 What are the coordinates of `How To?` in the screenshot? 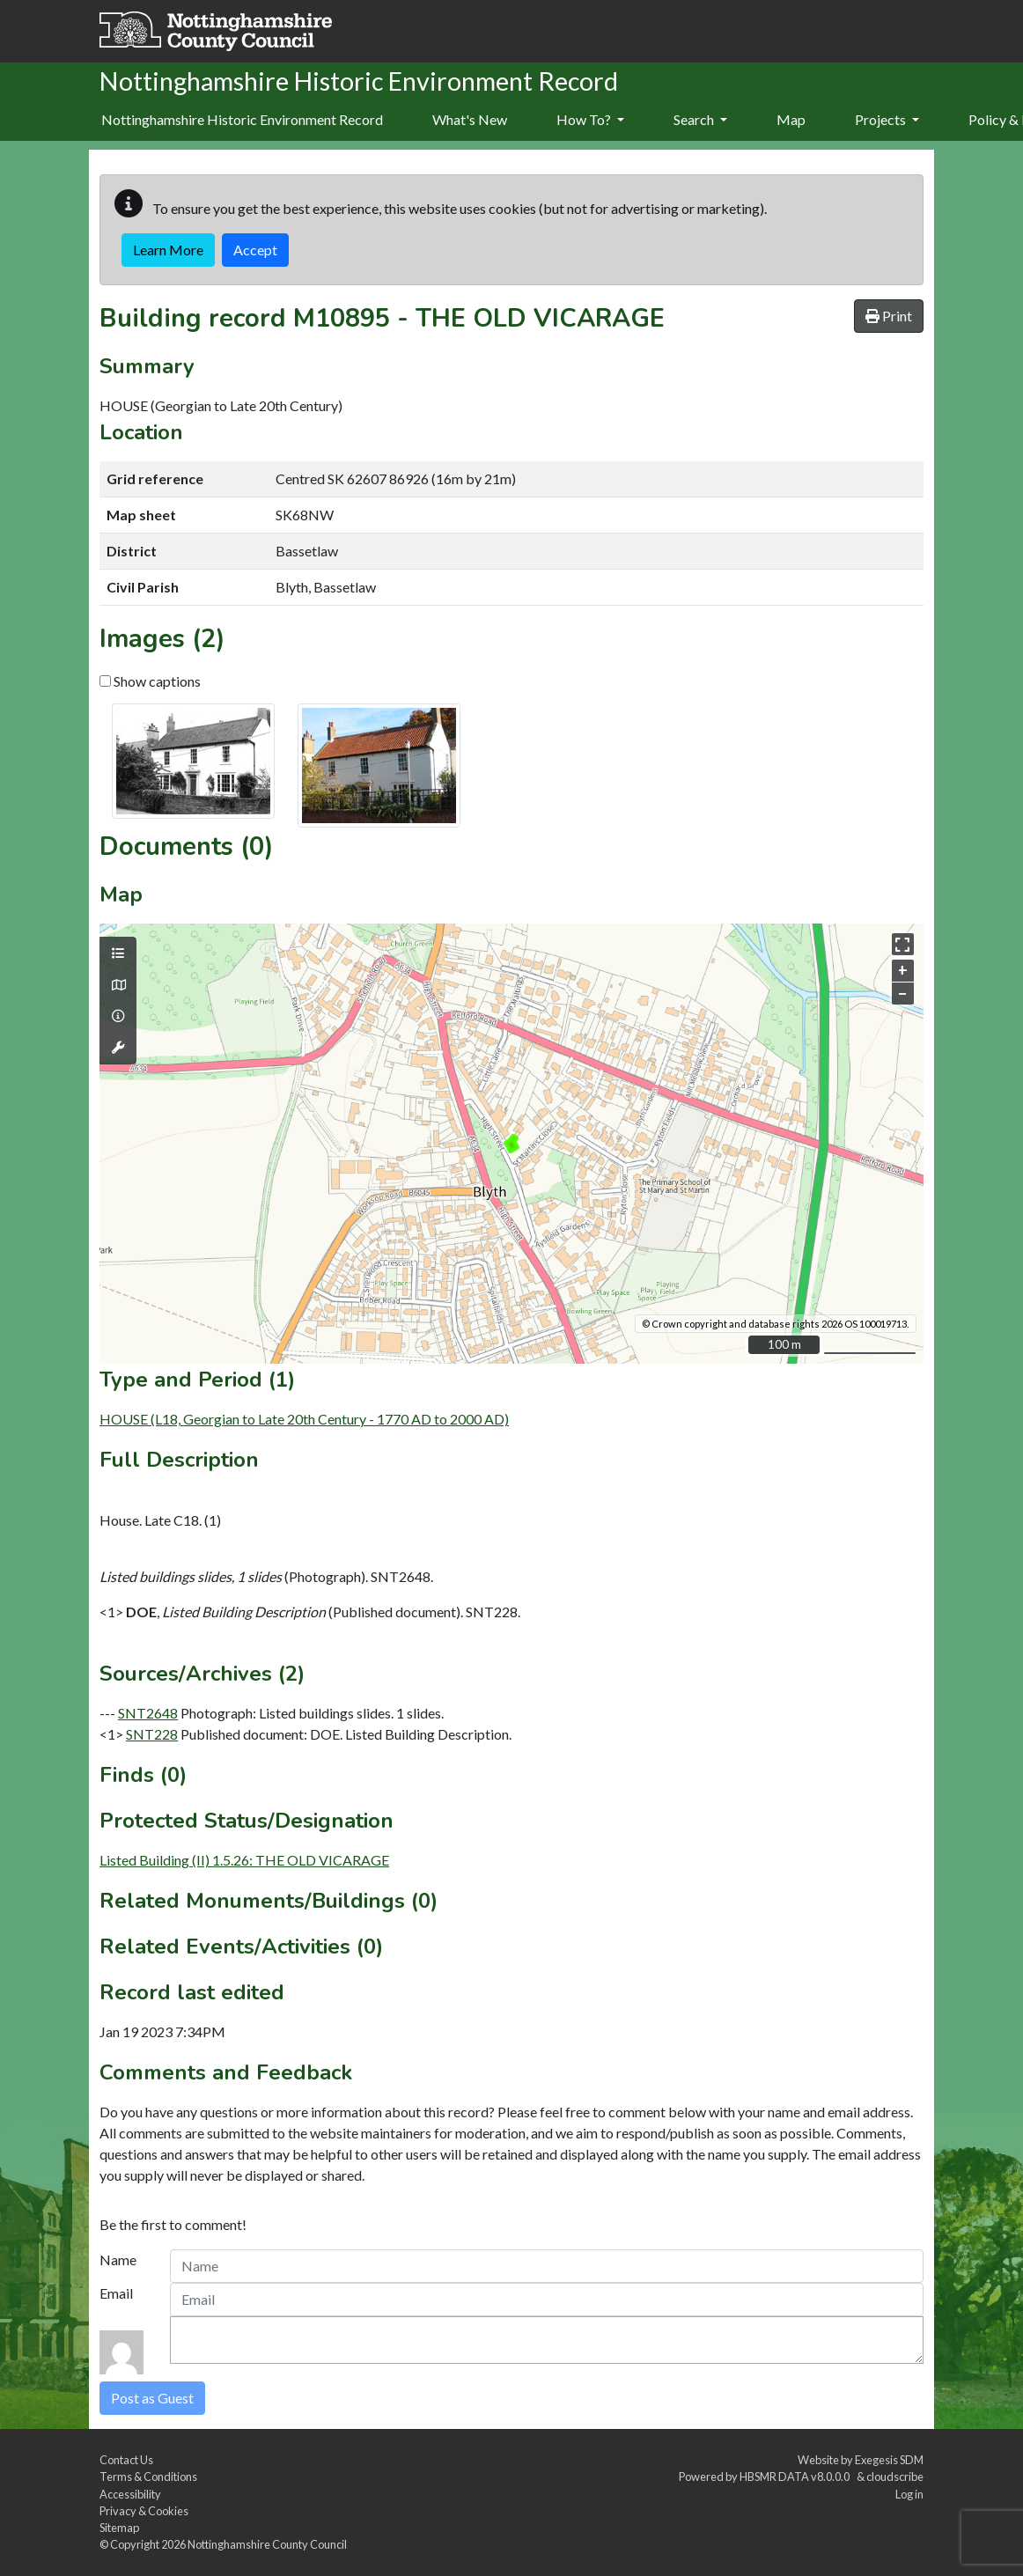 It's located at (590, 119).